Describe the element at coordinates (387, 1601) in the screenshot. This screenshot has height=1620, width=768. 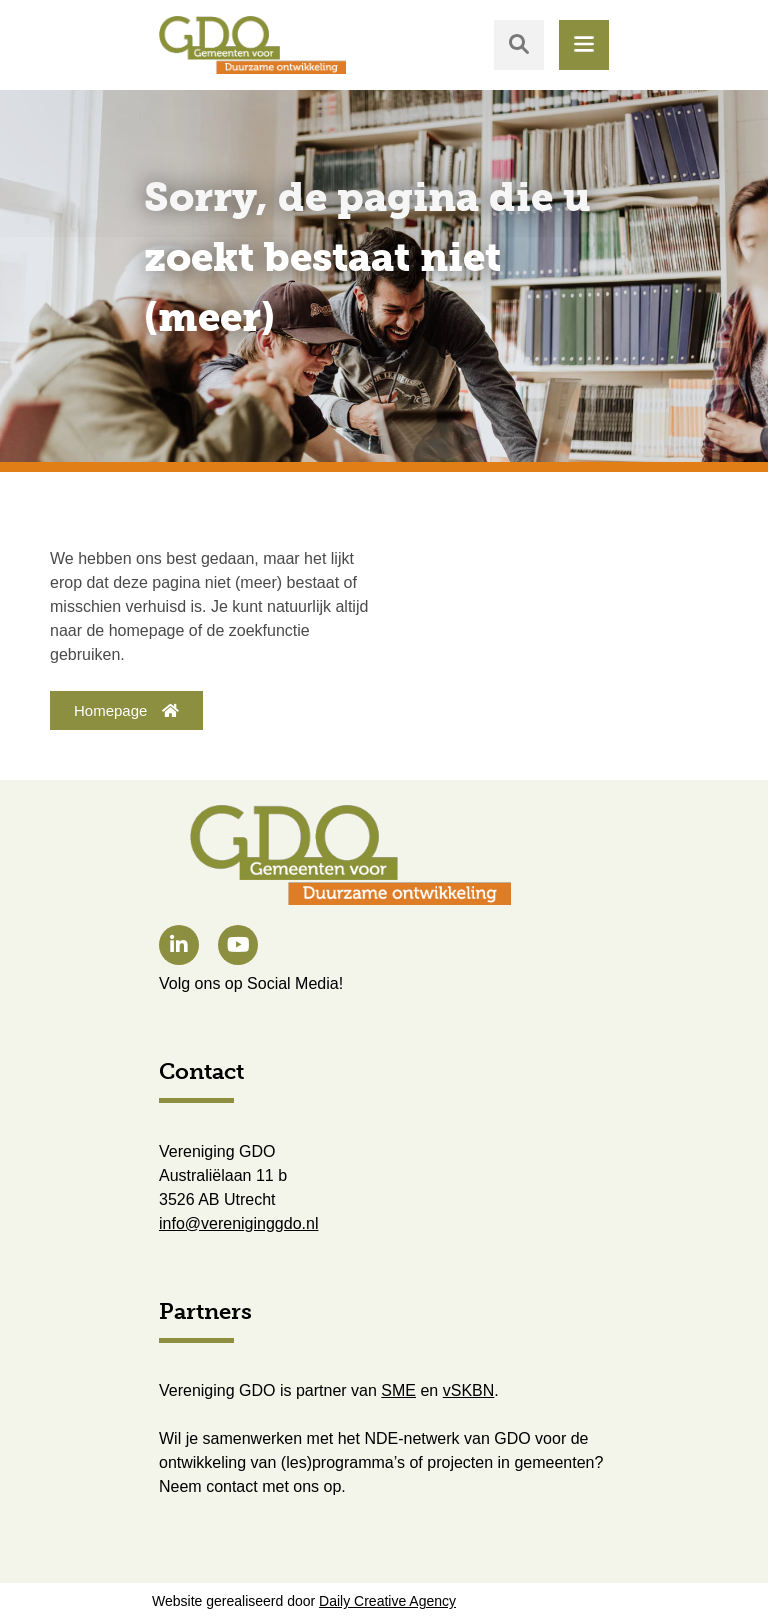
I see `Daily Creative Agency` at that location.